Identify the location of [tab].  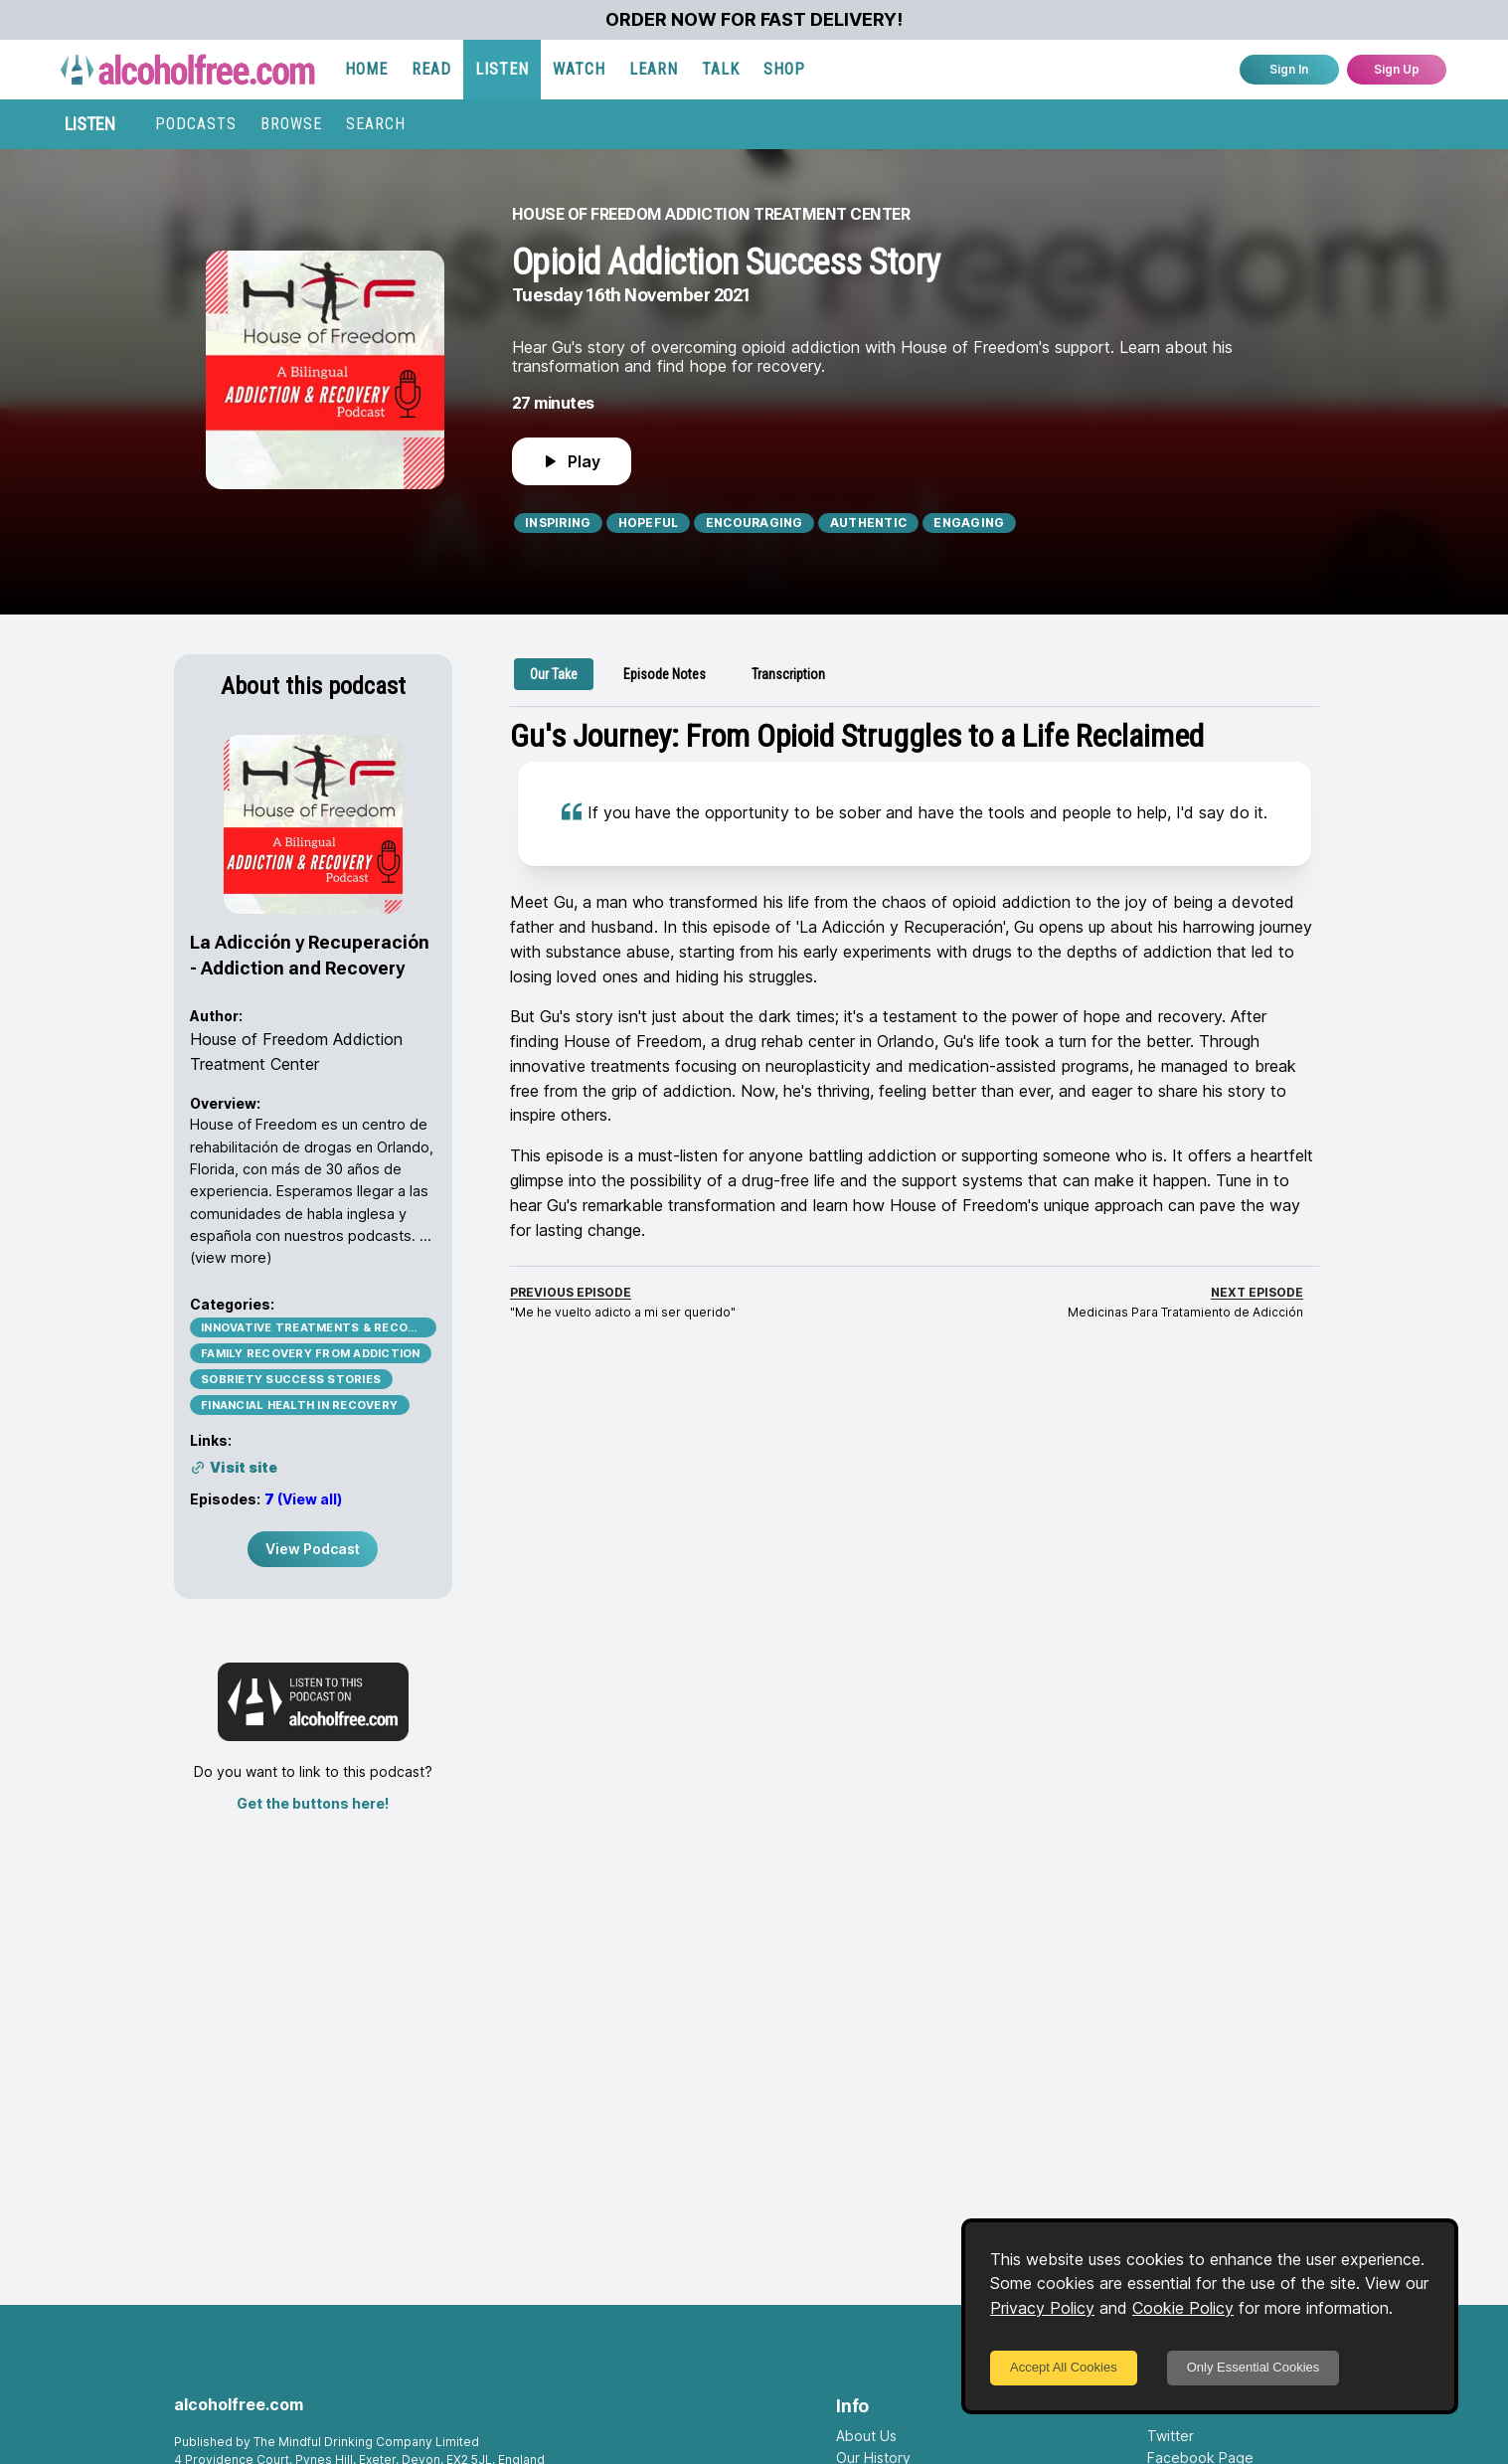
(553, 674).